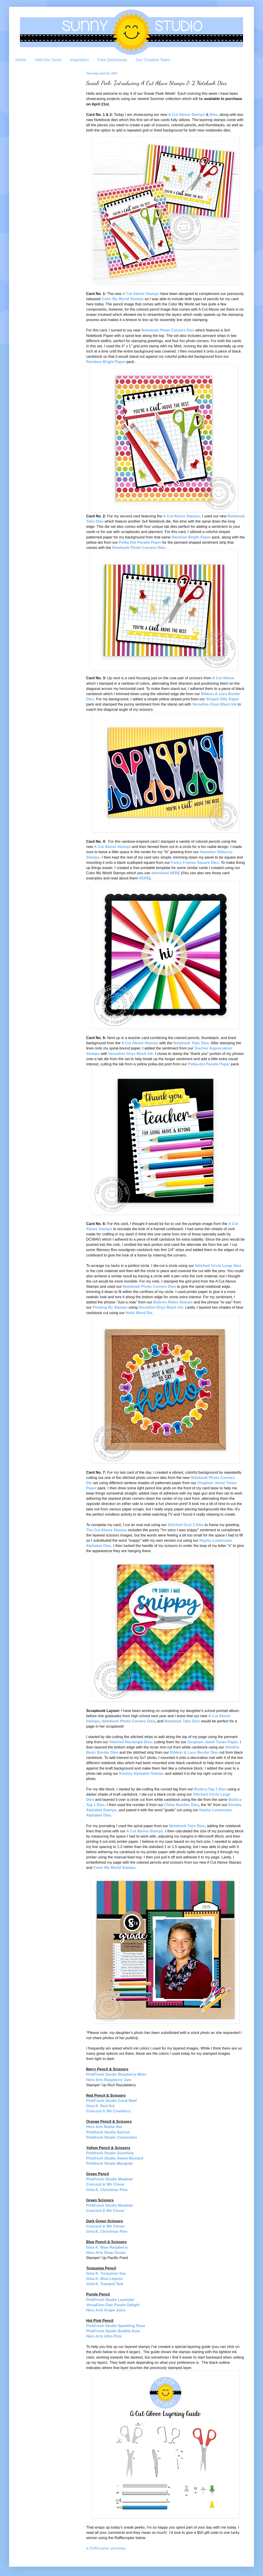  I want to click on a Rafflecopter giveaway, so click(106, 2548).